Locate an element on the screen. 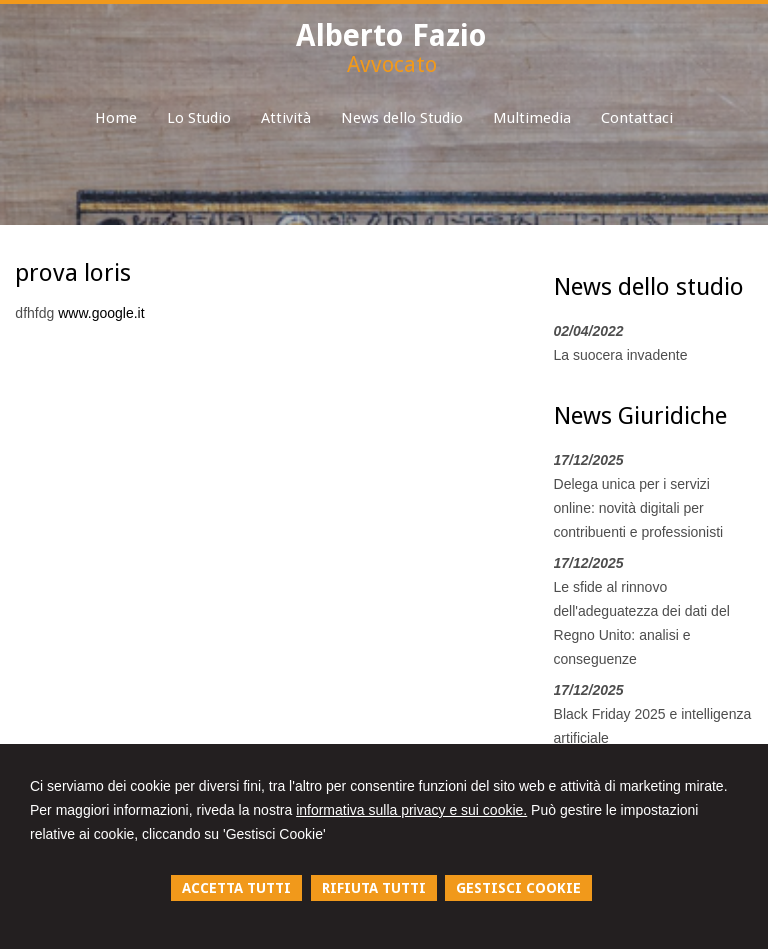 The width and height of the screenshot is (768, 949). La suocera invadente is located at coordinates (621, 355).